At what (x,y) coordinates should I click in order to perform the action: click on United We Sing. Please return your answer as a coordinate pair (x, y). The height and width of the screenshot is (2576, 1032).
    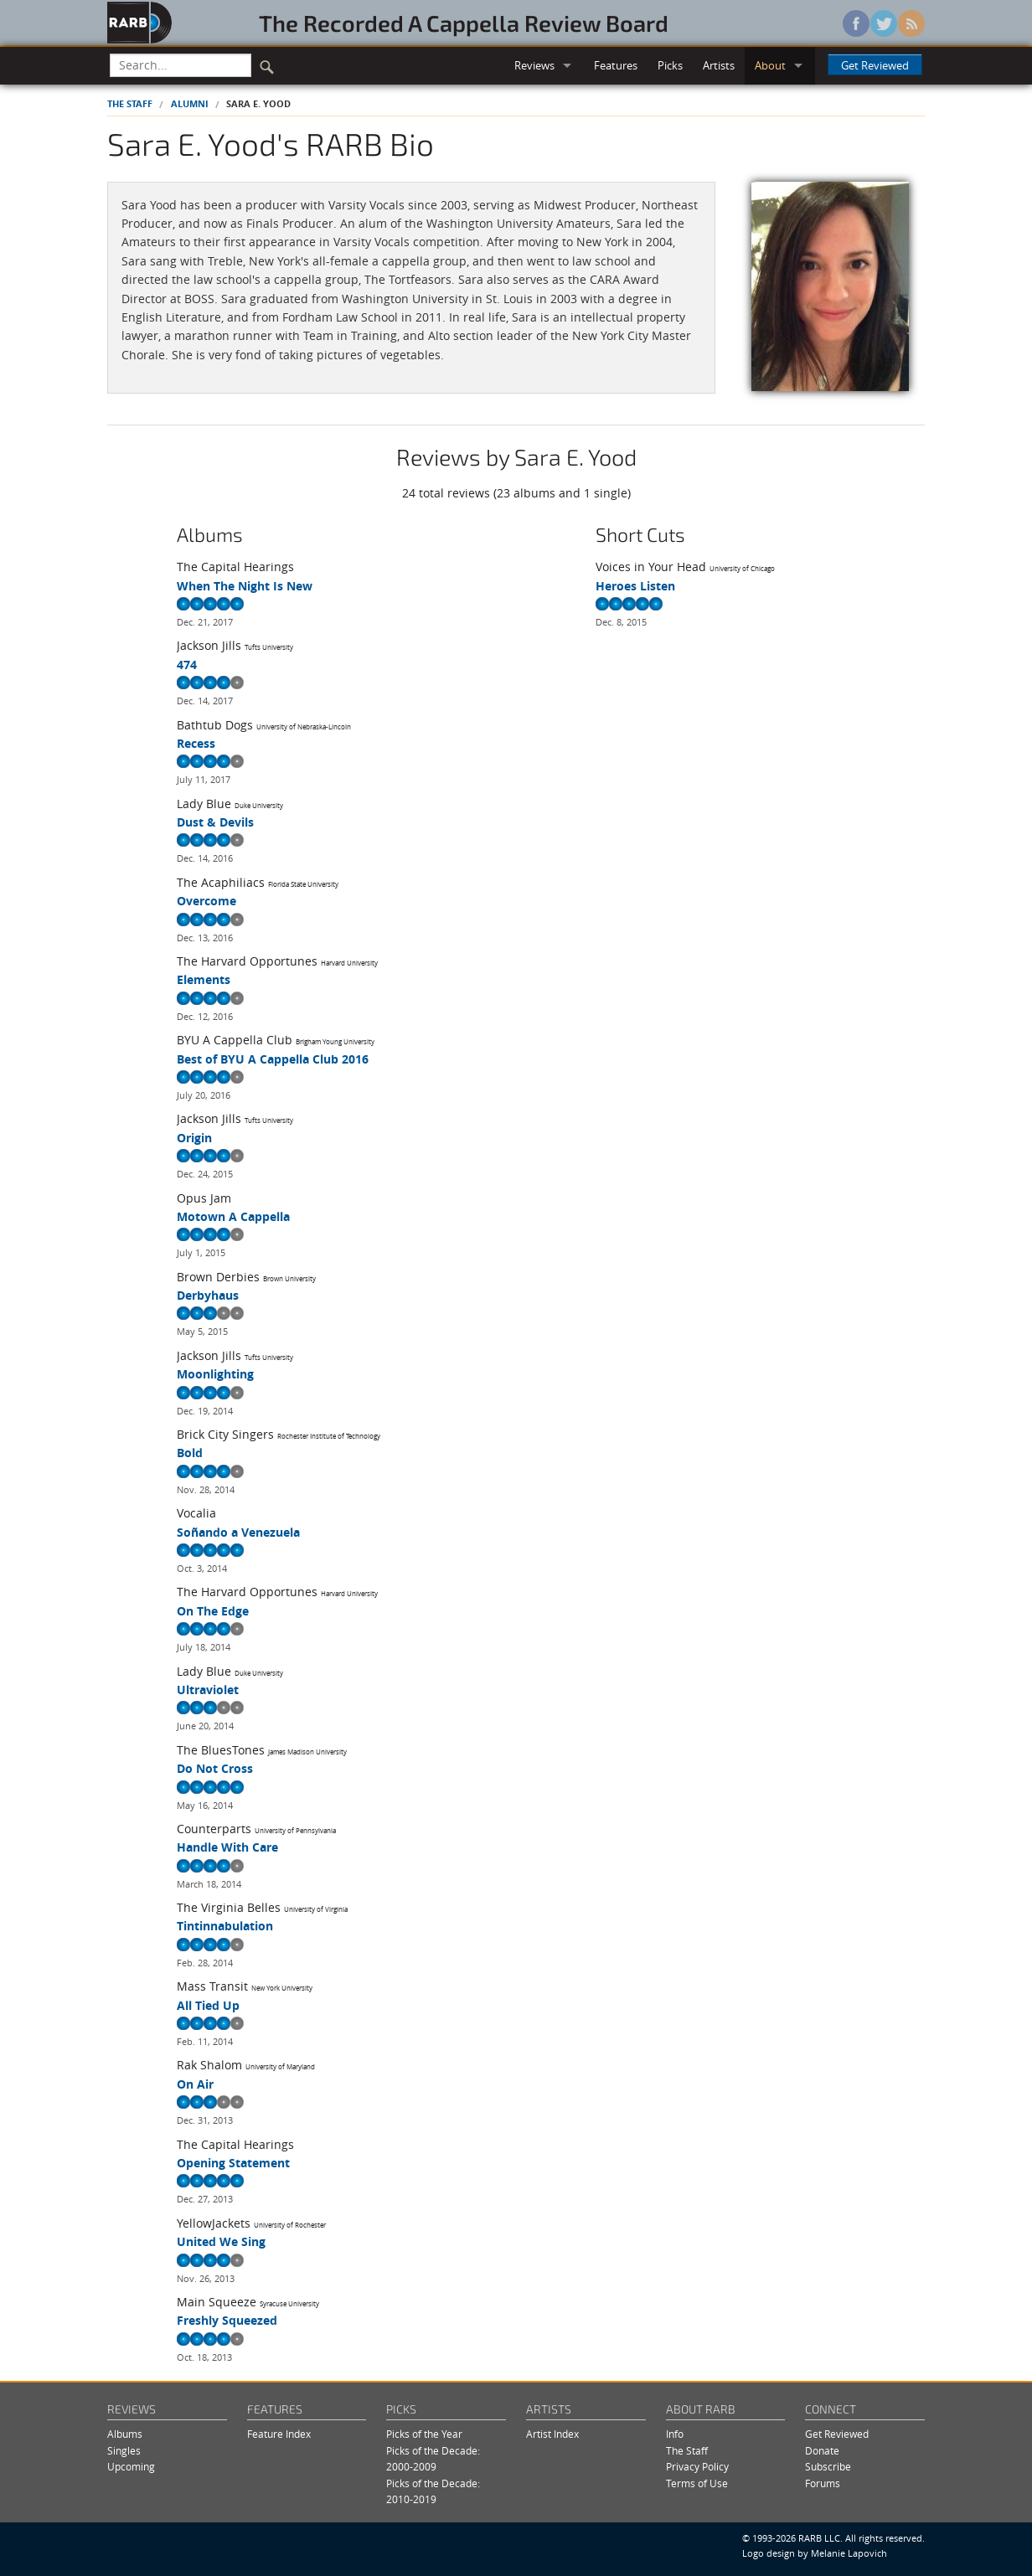
    Looking at the image, I should click on (221, 2241).